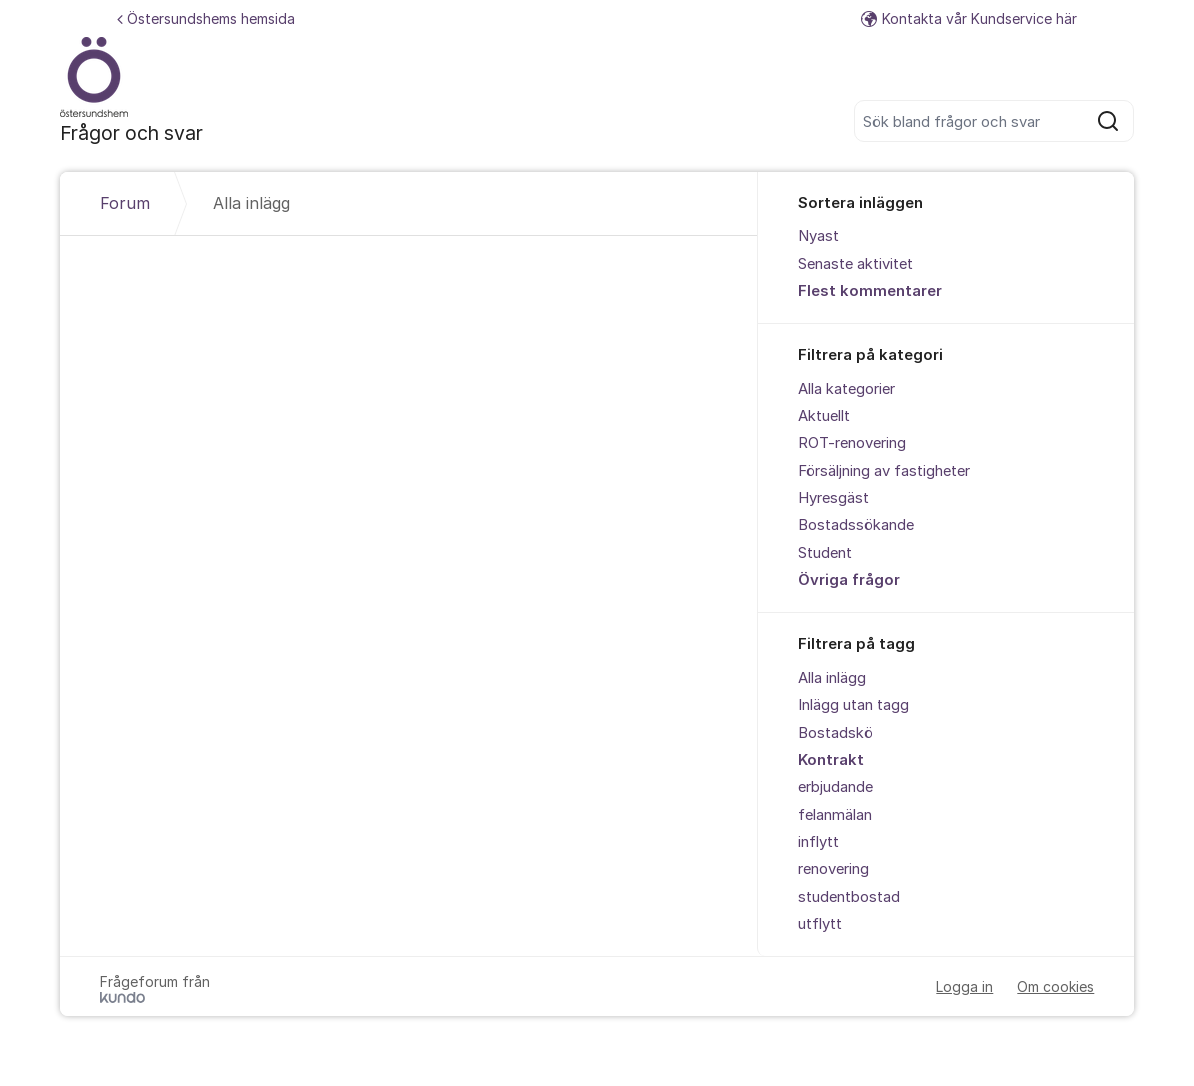  Describe the element at coordinates (818, 236) in the screenshot. I see `Nyast [menuitem]` at that location.